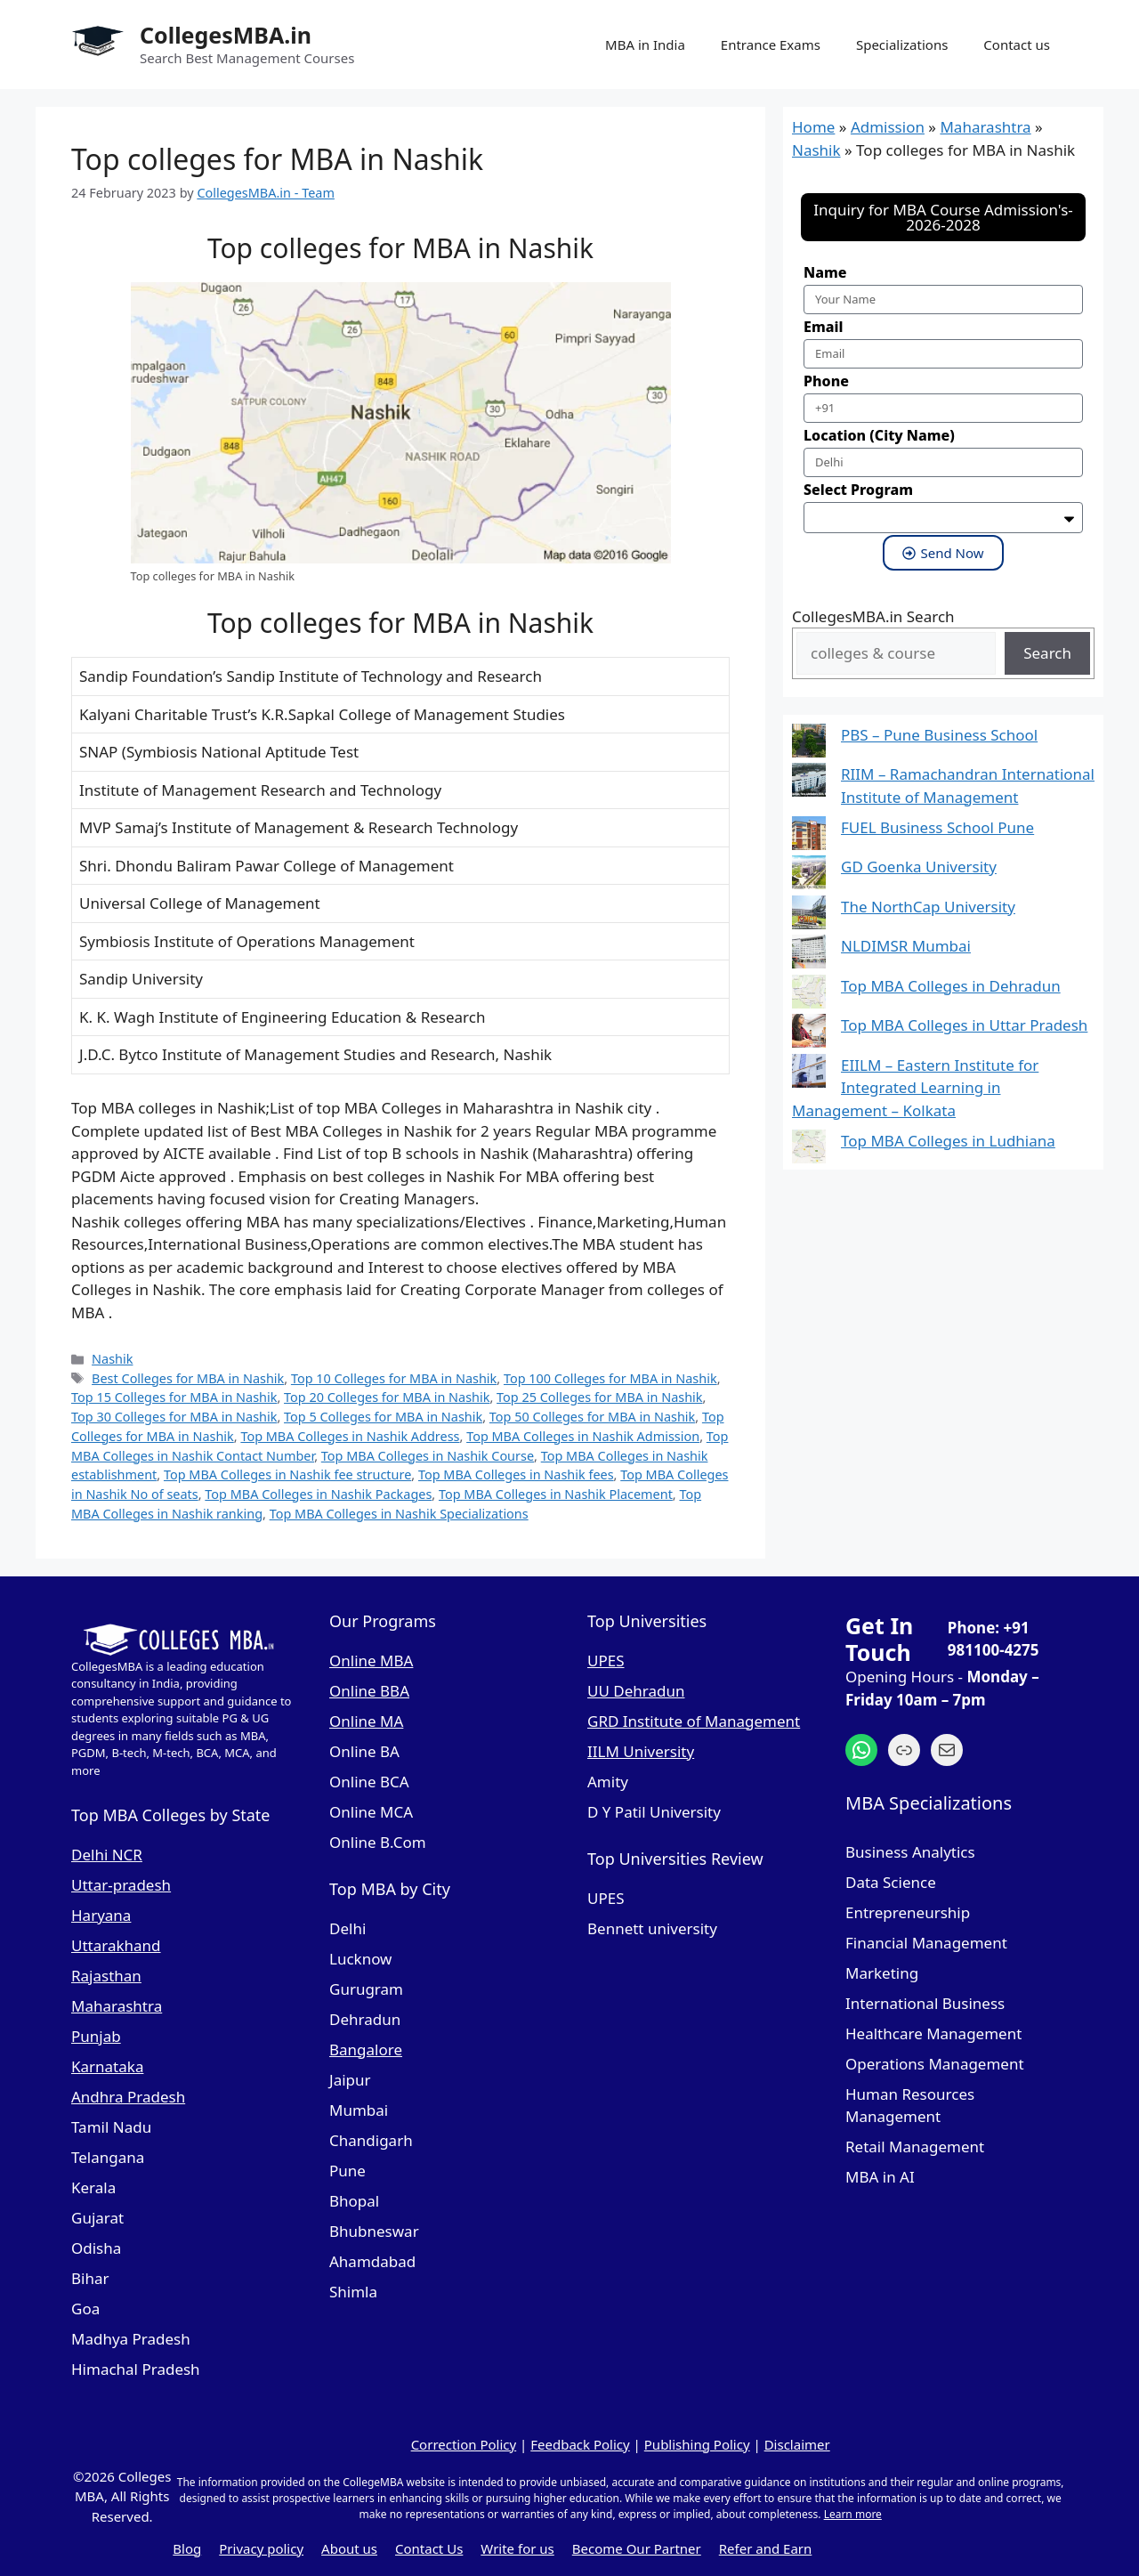  What do you see at coordinates (858, 489) in the screenshot?
I see `Select Program` at bounding box center [858, 489].